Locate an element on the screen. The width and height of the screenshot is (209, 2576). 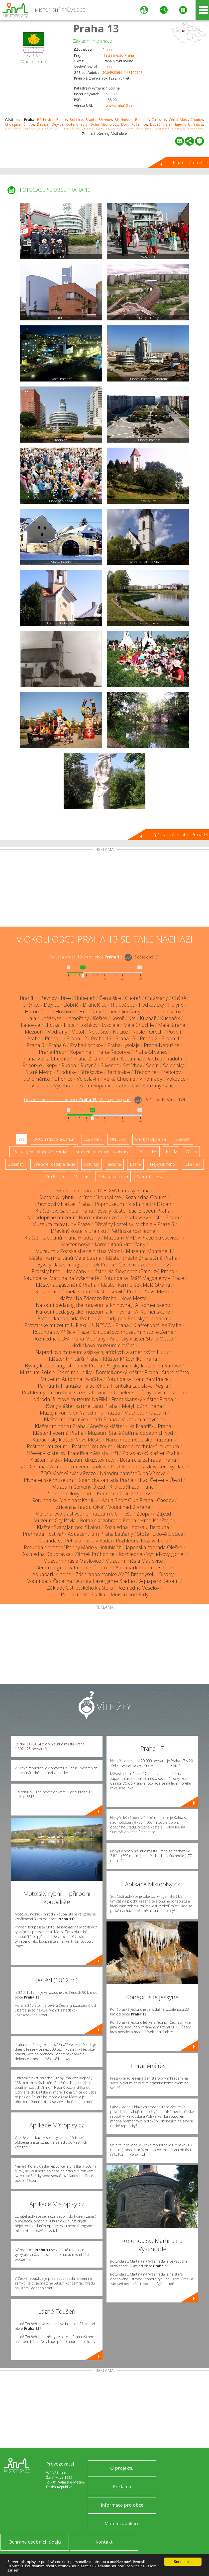
Háje is located at coordinates (167, 124).